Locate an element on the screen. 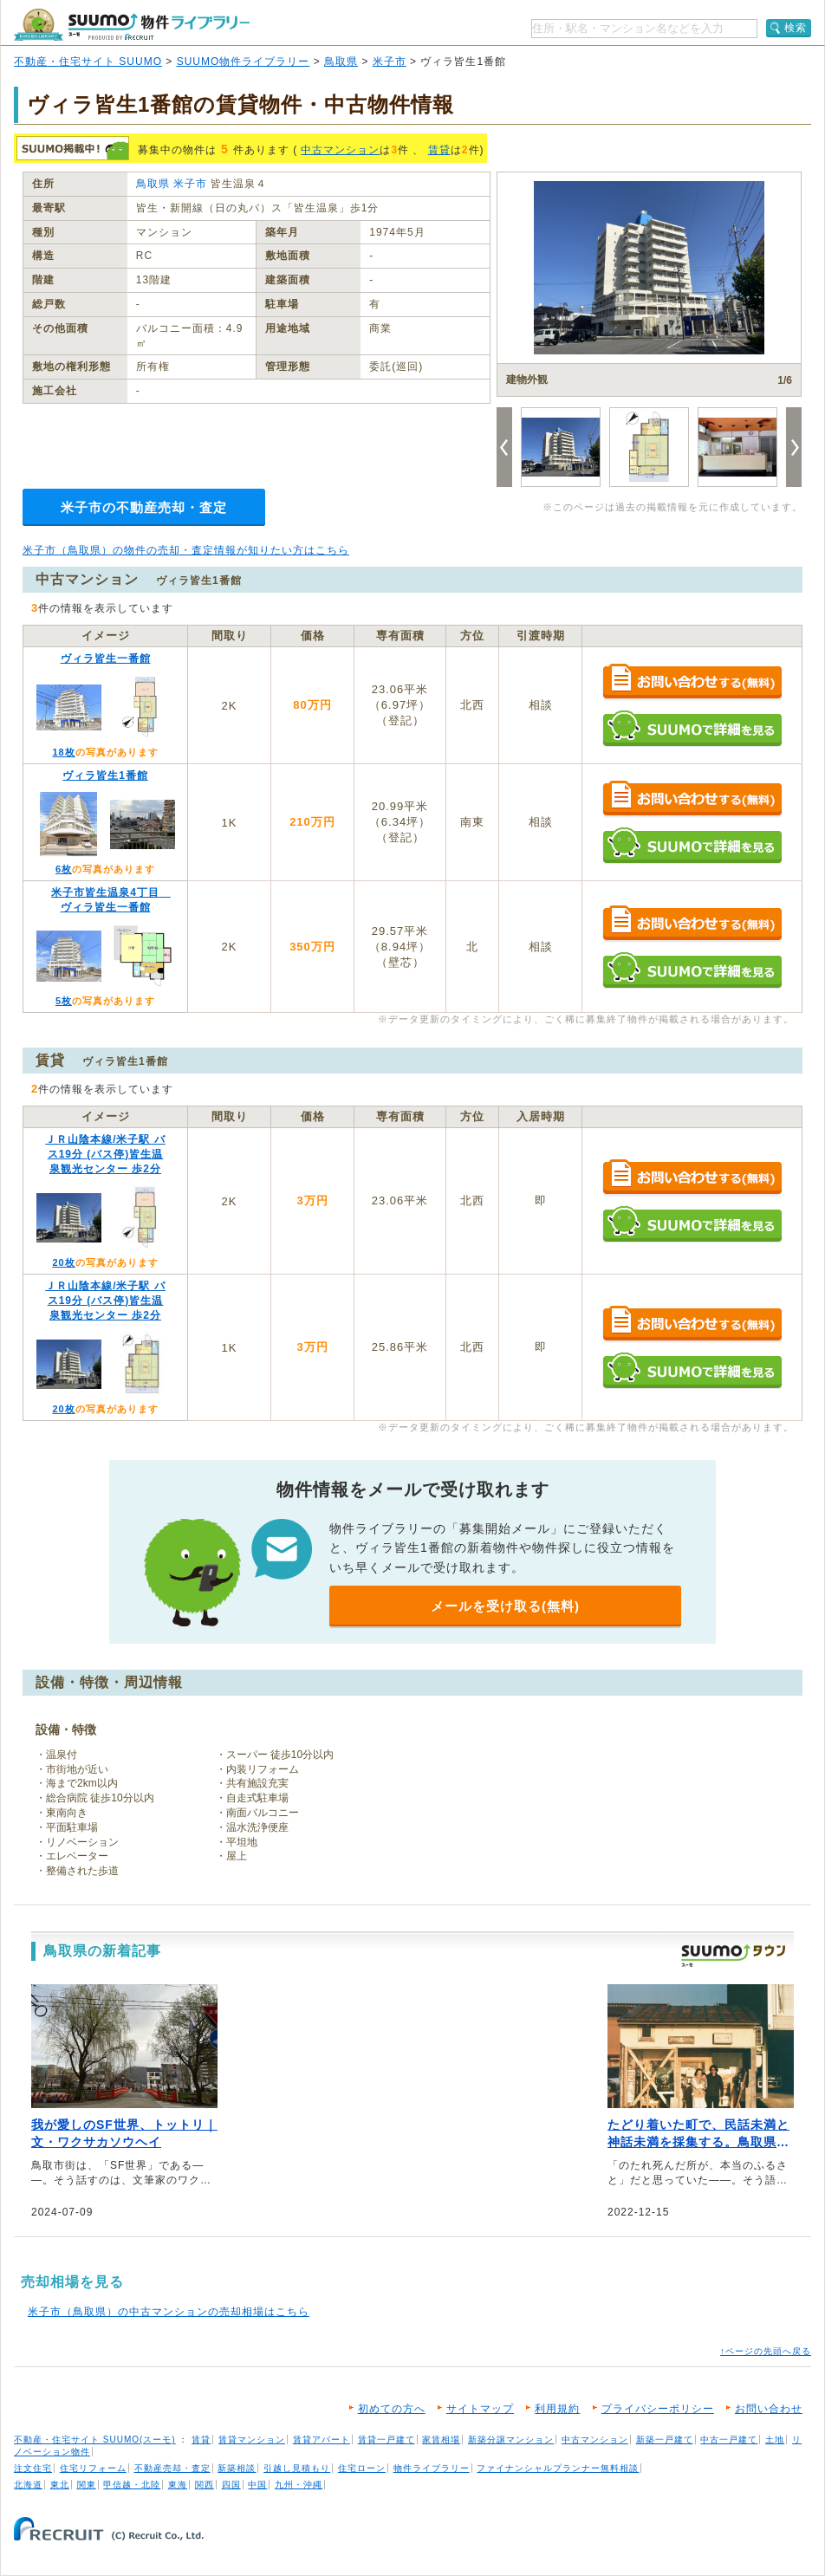  6枚 is located at coordinates (63, 869).